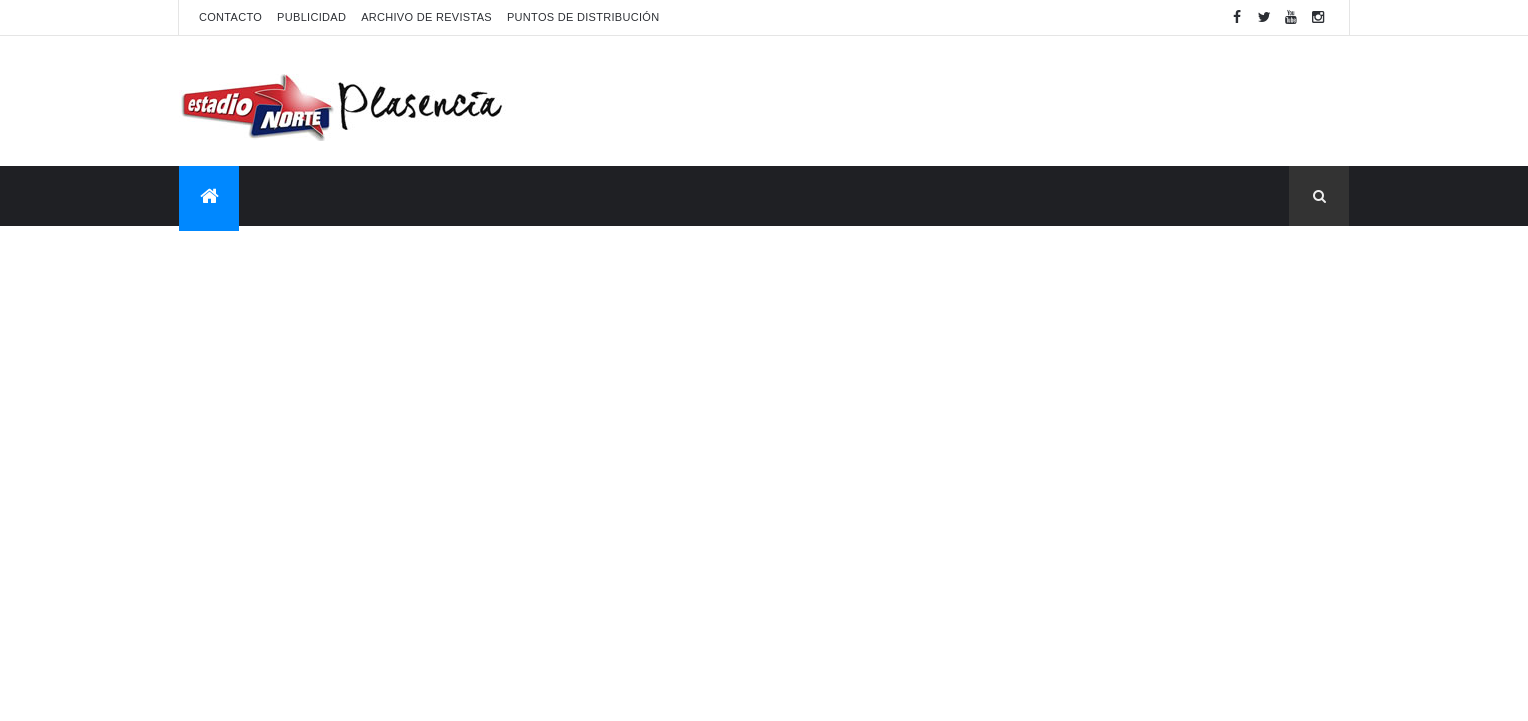 Image resolution: width=1528 pixels, height=721 pixels. I want to click on Contacto, so click(230, 17).